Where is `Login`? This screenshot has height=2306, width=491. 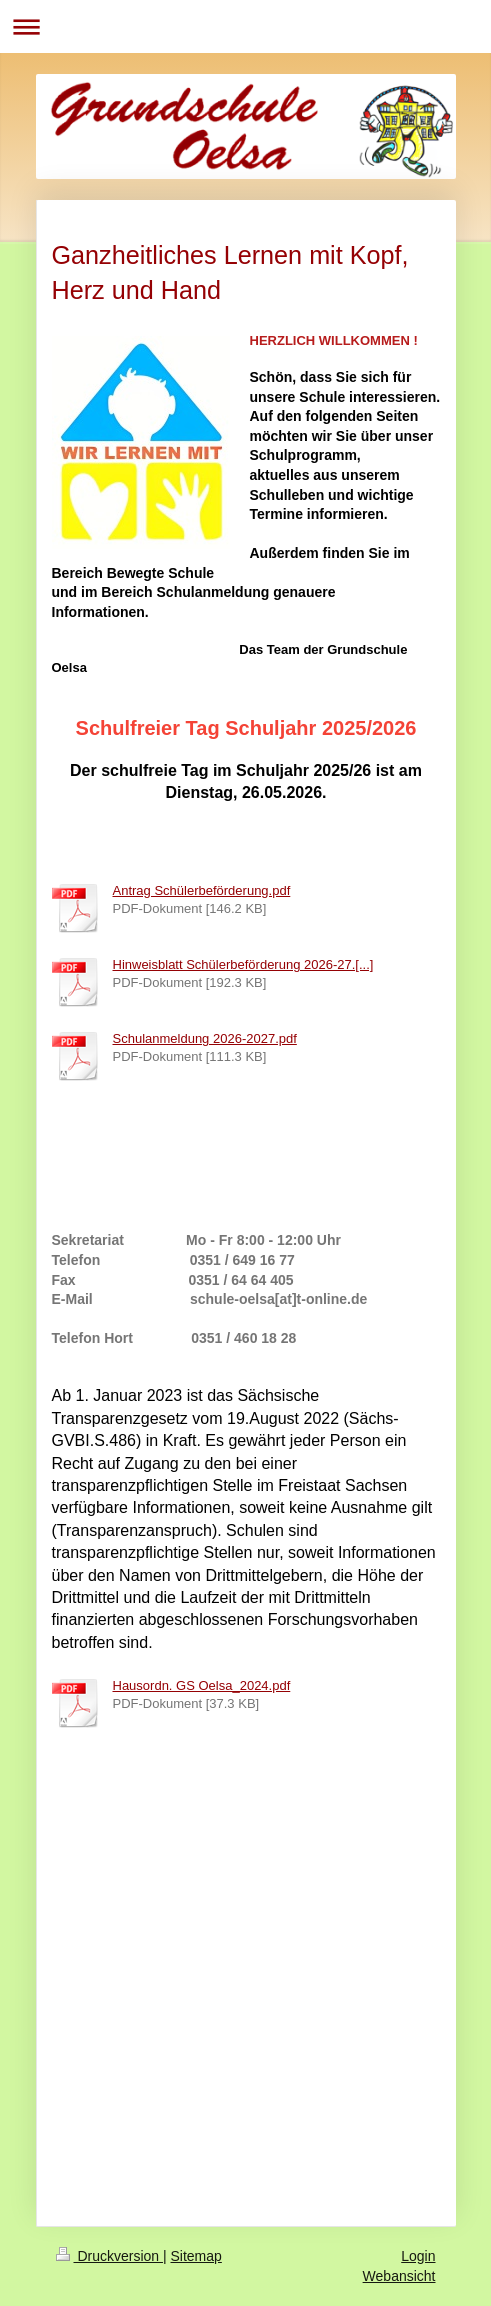 Login is located at coordinates (418, 2256).